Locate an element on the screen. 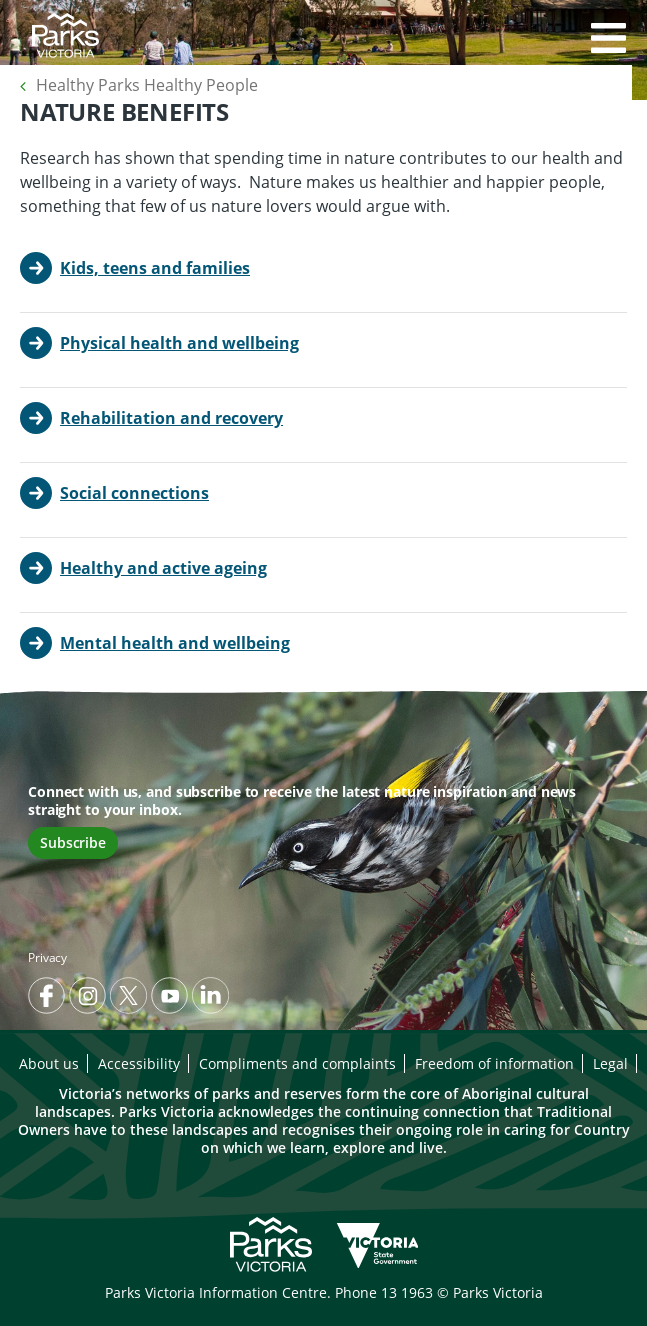 Image resolution: width=647 pixels, height=1326 pixels. Subscribe is located at coordinates (73, 842).